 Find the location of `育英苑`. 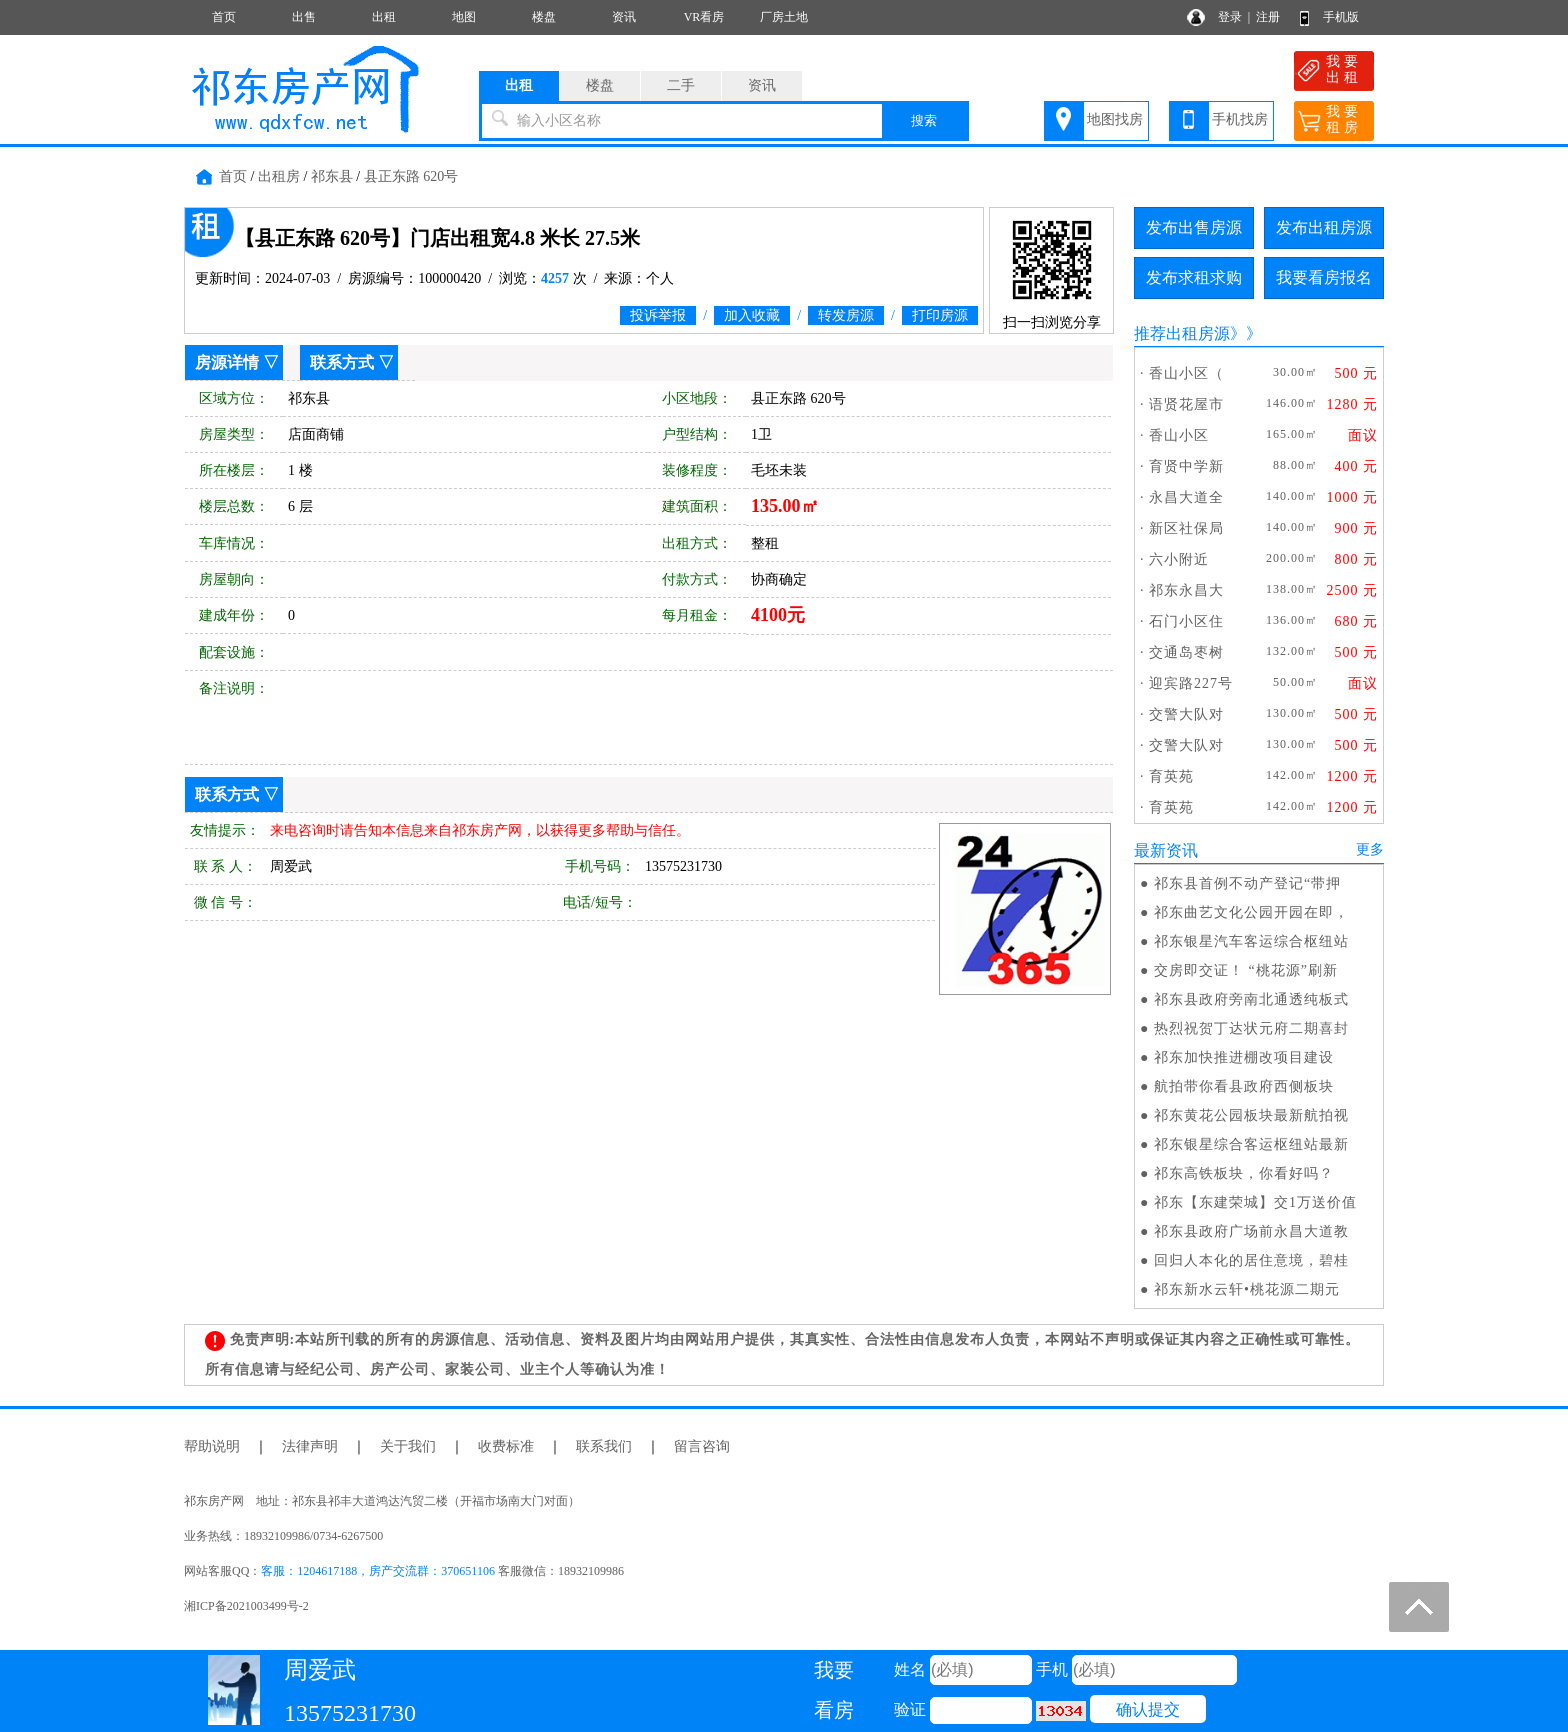

育英苑 is located at coordinates (1171, 776).